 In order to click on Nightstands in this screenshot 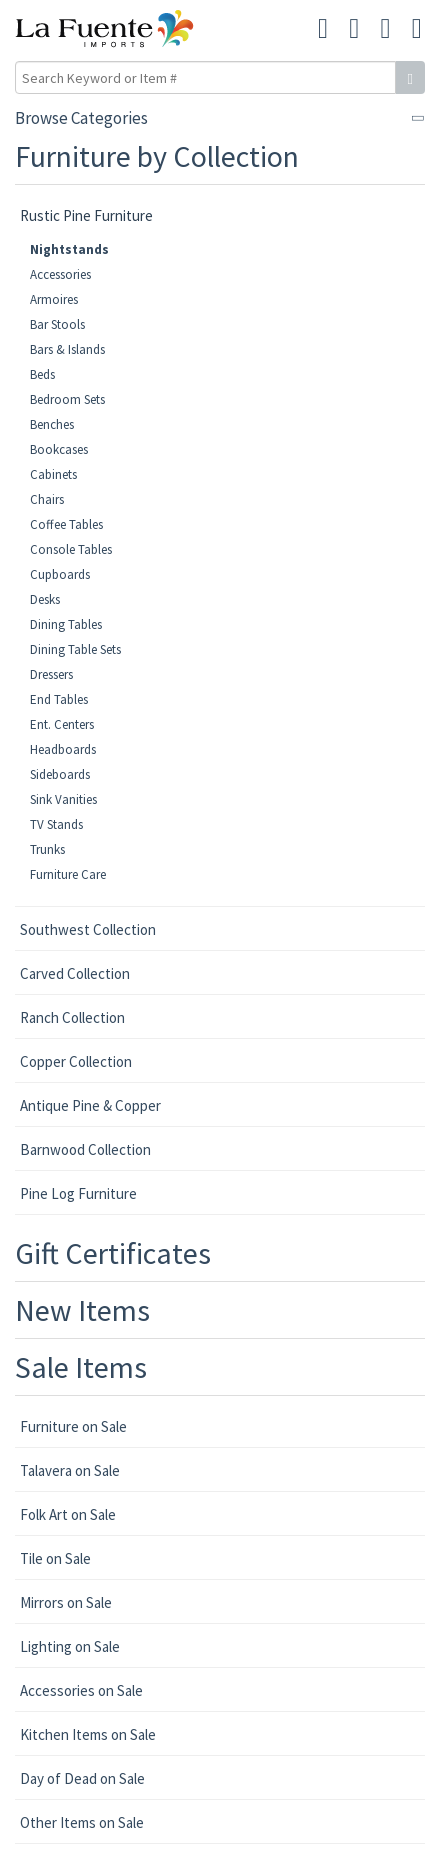, I will do `click(69, 249)`.